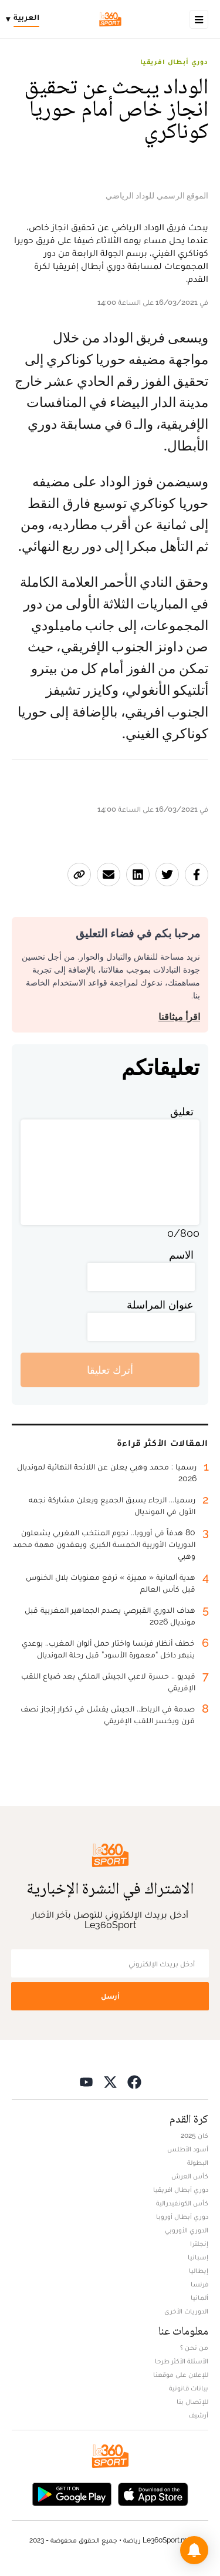  What do you see at coordinates (194, 2135) in the screenshot?
I see `كان 2025` at bounding box center [194, 2135].